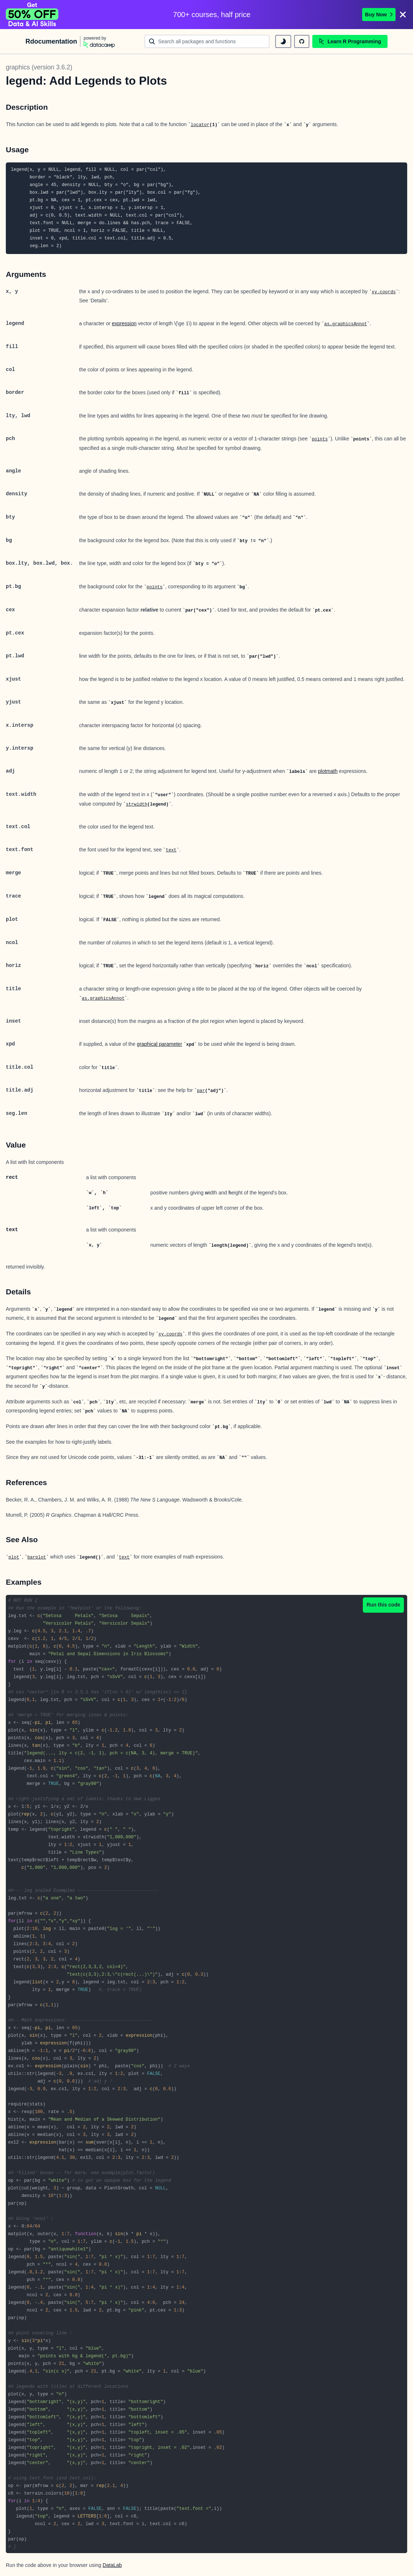  What do you see at coordinates (301, 41) in the screenshot?
I see `[github repository]` at bounding box center [301, 41].